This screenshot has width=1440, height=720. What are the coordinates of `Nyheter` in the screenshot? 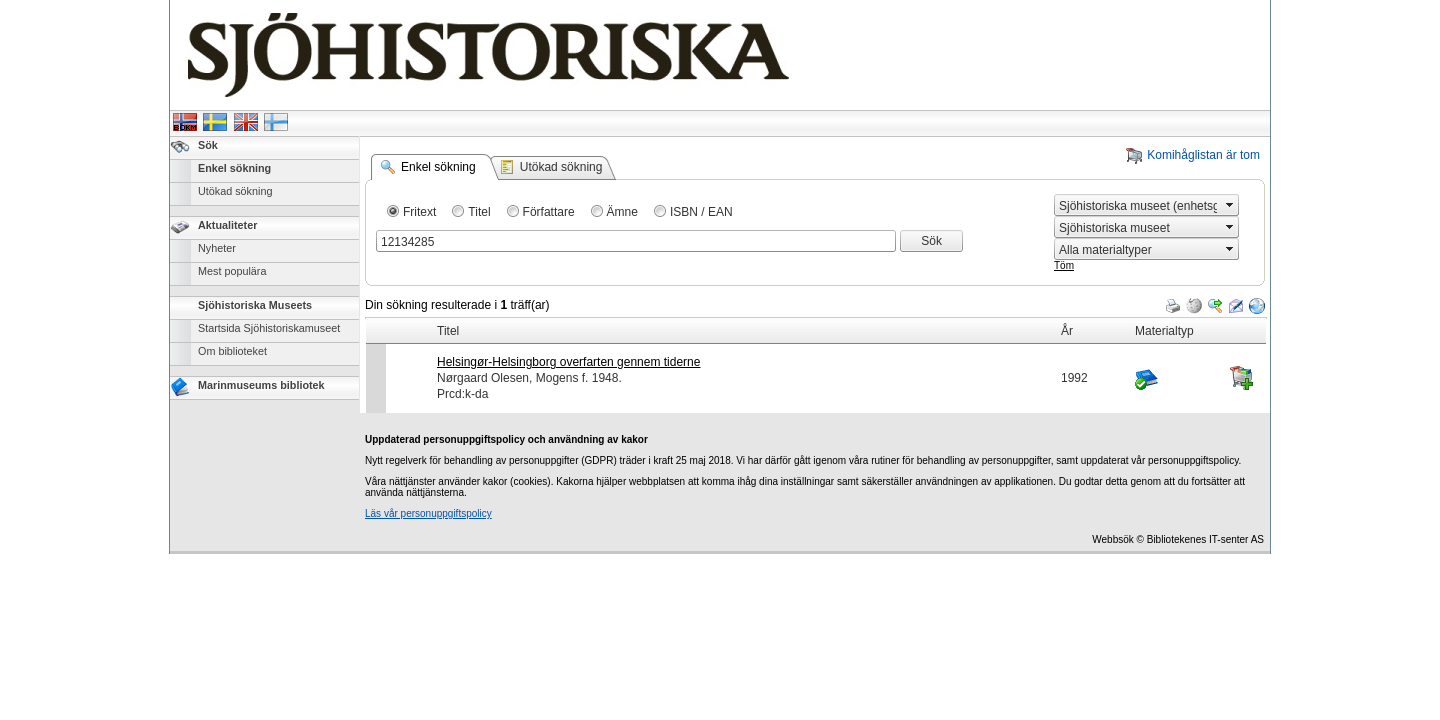 It's located at (217, 248).